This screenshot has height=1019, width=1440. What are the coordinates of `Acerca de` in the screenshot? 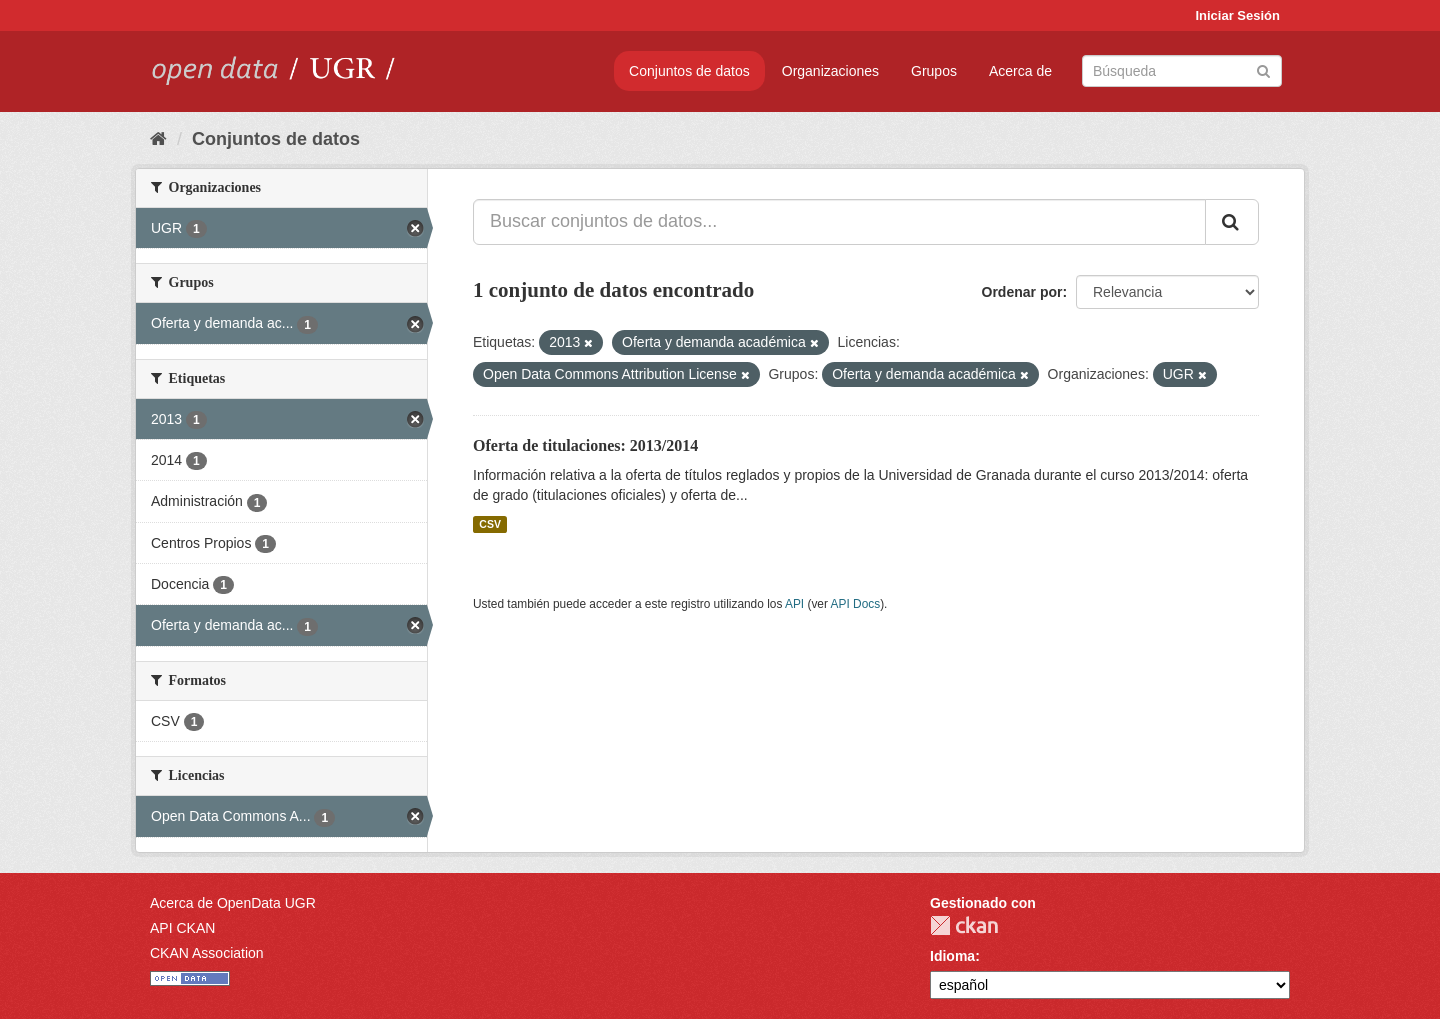 It's located at (1020, 71).